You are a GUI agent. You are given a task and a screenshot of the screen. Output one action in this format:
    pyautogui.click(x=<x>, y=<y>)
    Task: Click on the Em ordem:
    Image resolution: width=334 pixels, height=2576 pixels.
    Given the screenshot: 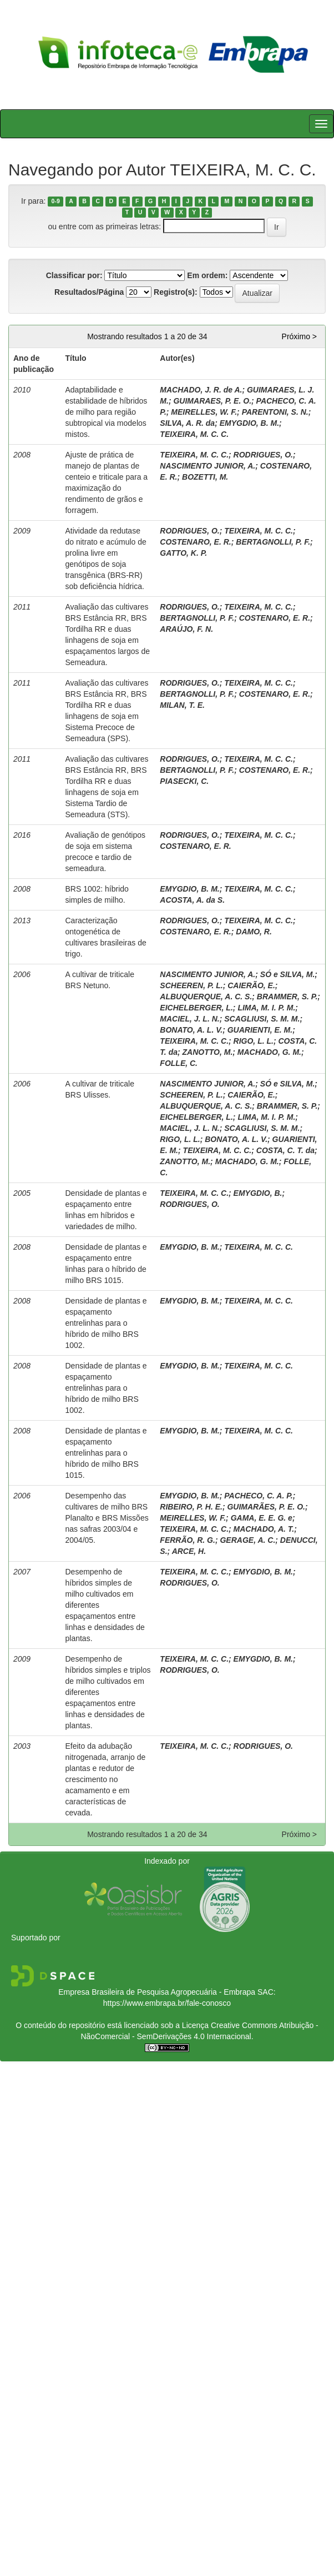 What is the action you would take?
    pyautogui.click(x=207, y=275)
    